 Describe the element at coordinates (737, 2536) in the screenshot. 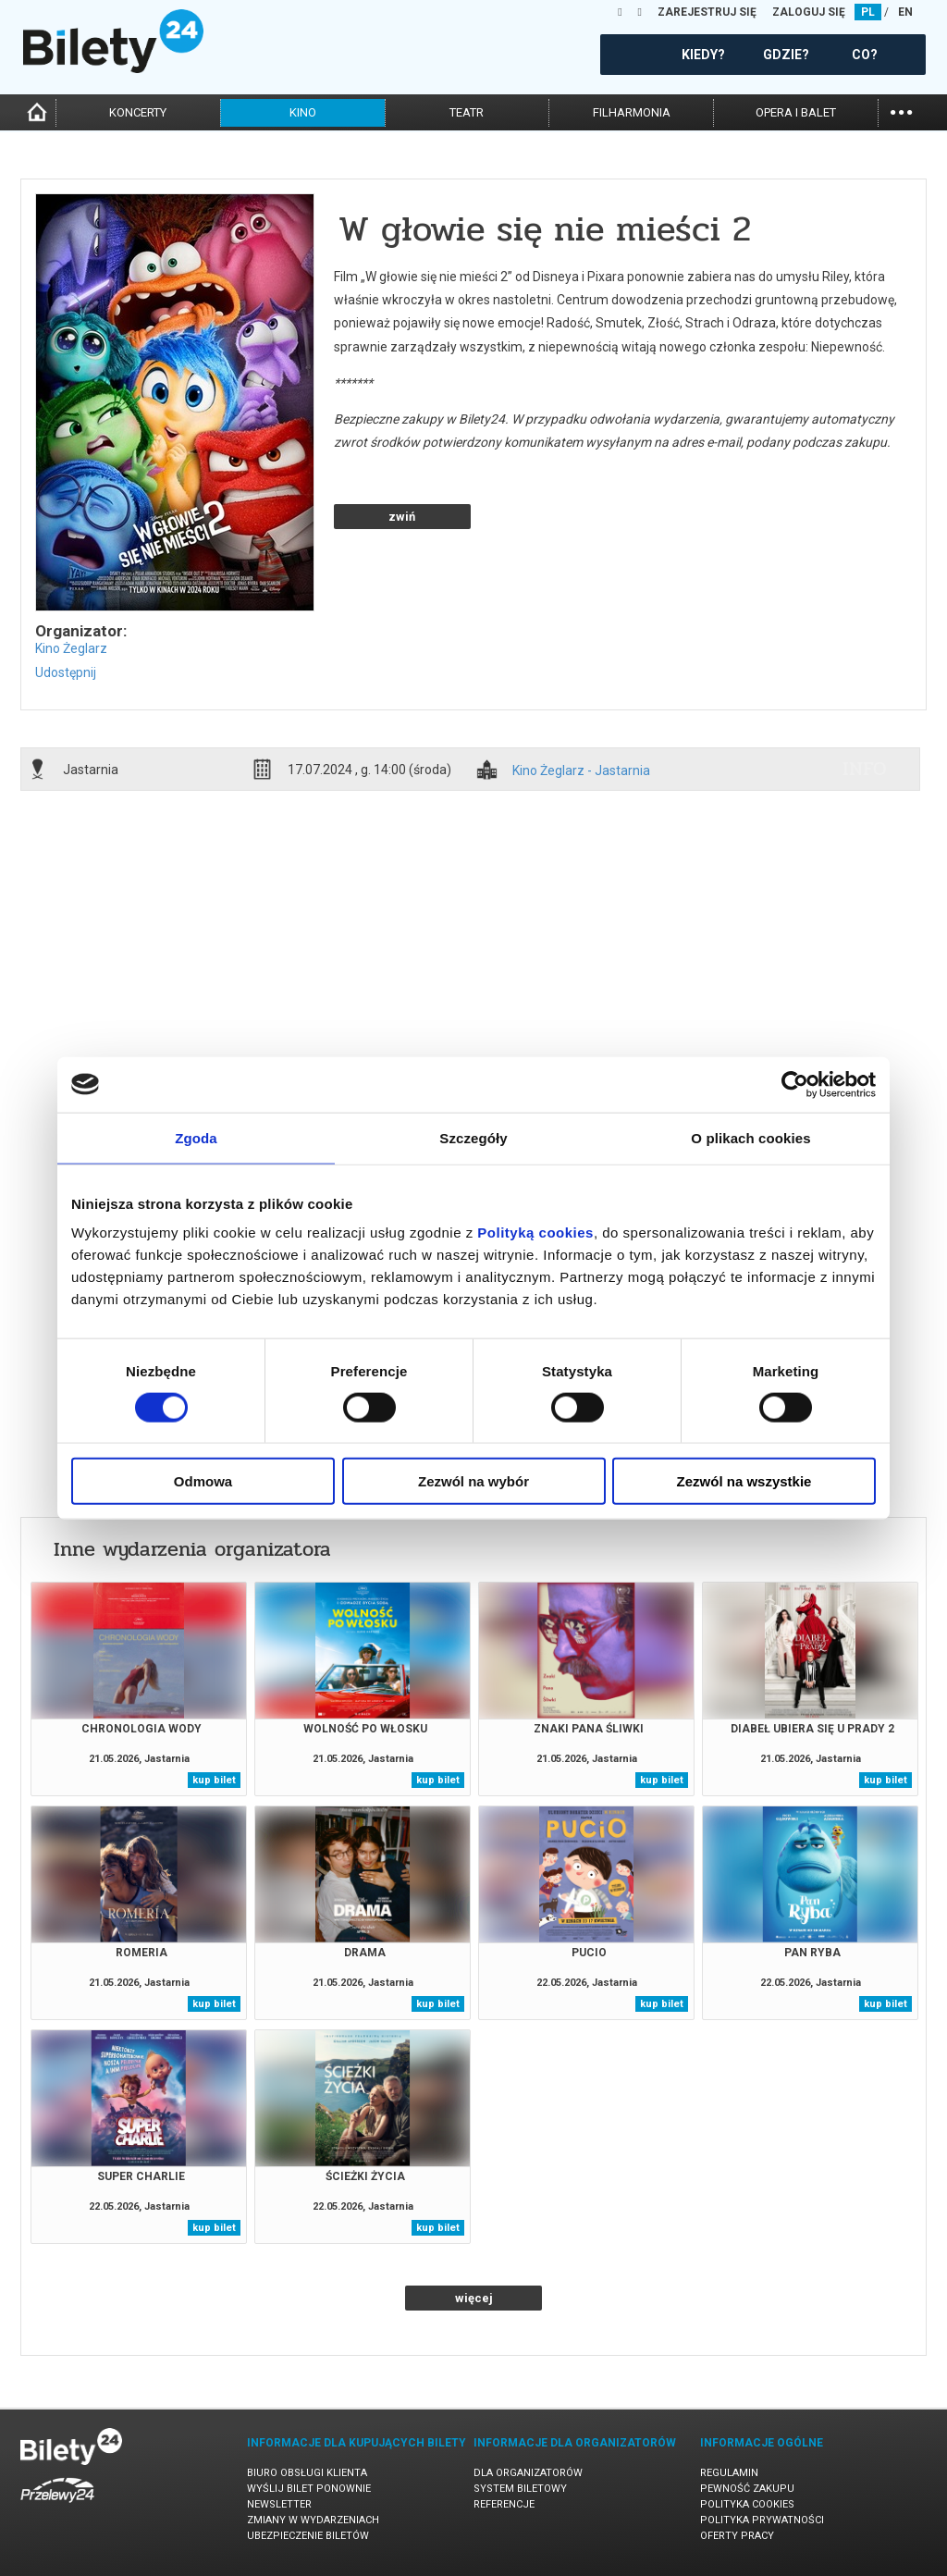

I see `Oferty pracy` at that location.